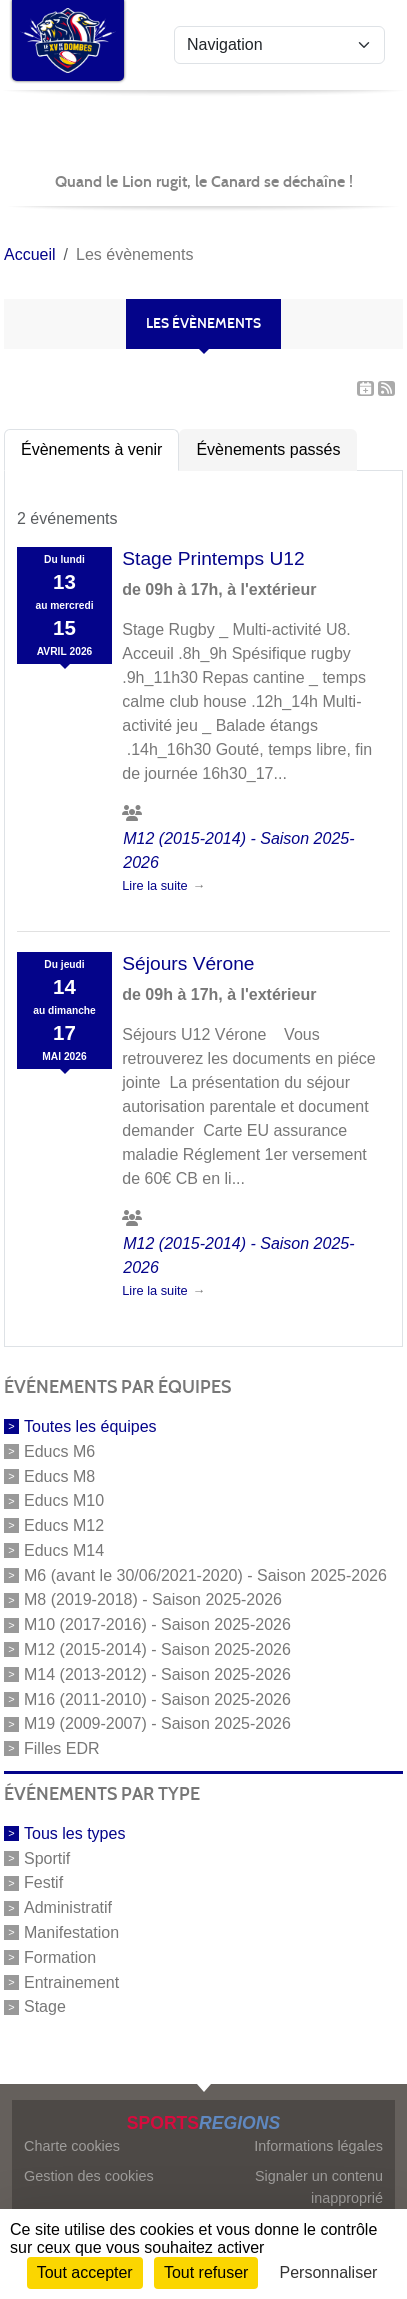 The height and width of the screenshot is (2299, 407). Describe the element at coordinates (90, 1426) in the screenshot. I see `Toutes les équipes` at that location.